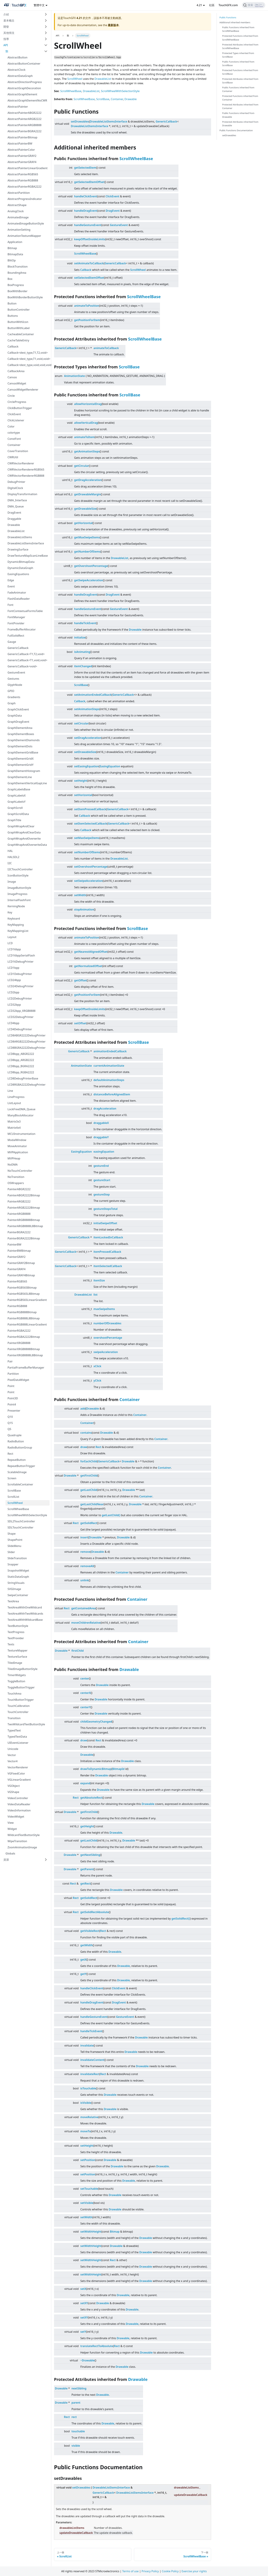 Image resolution: width=268 pixels, height=2576 pixels. I want to click on VGShape, so click(13, 1792).